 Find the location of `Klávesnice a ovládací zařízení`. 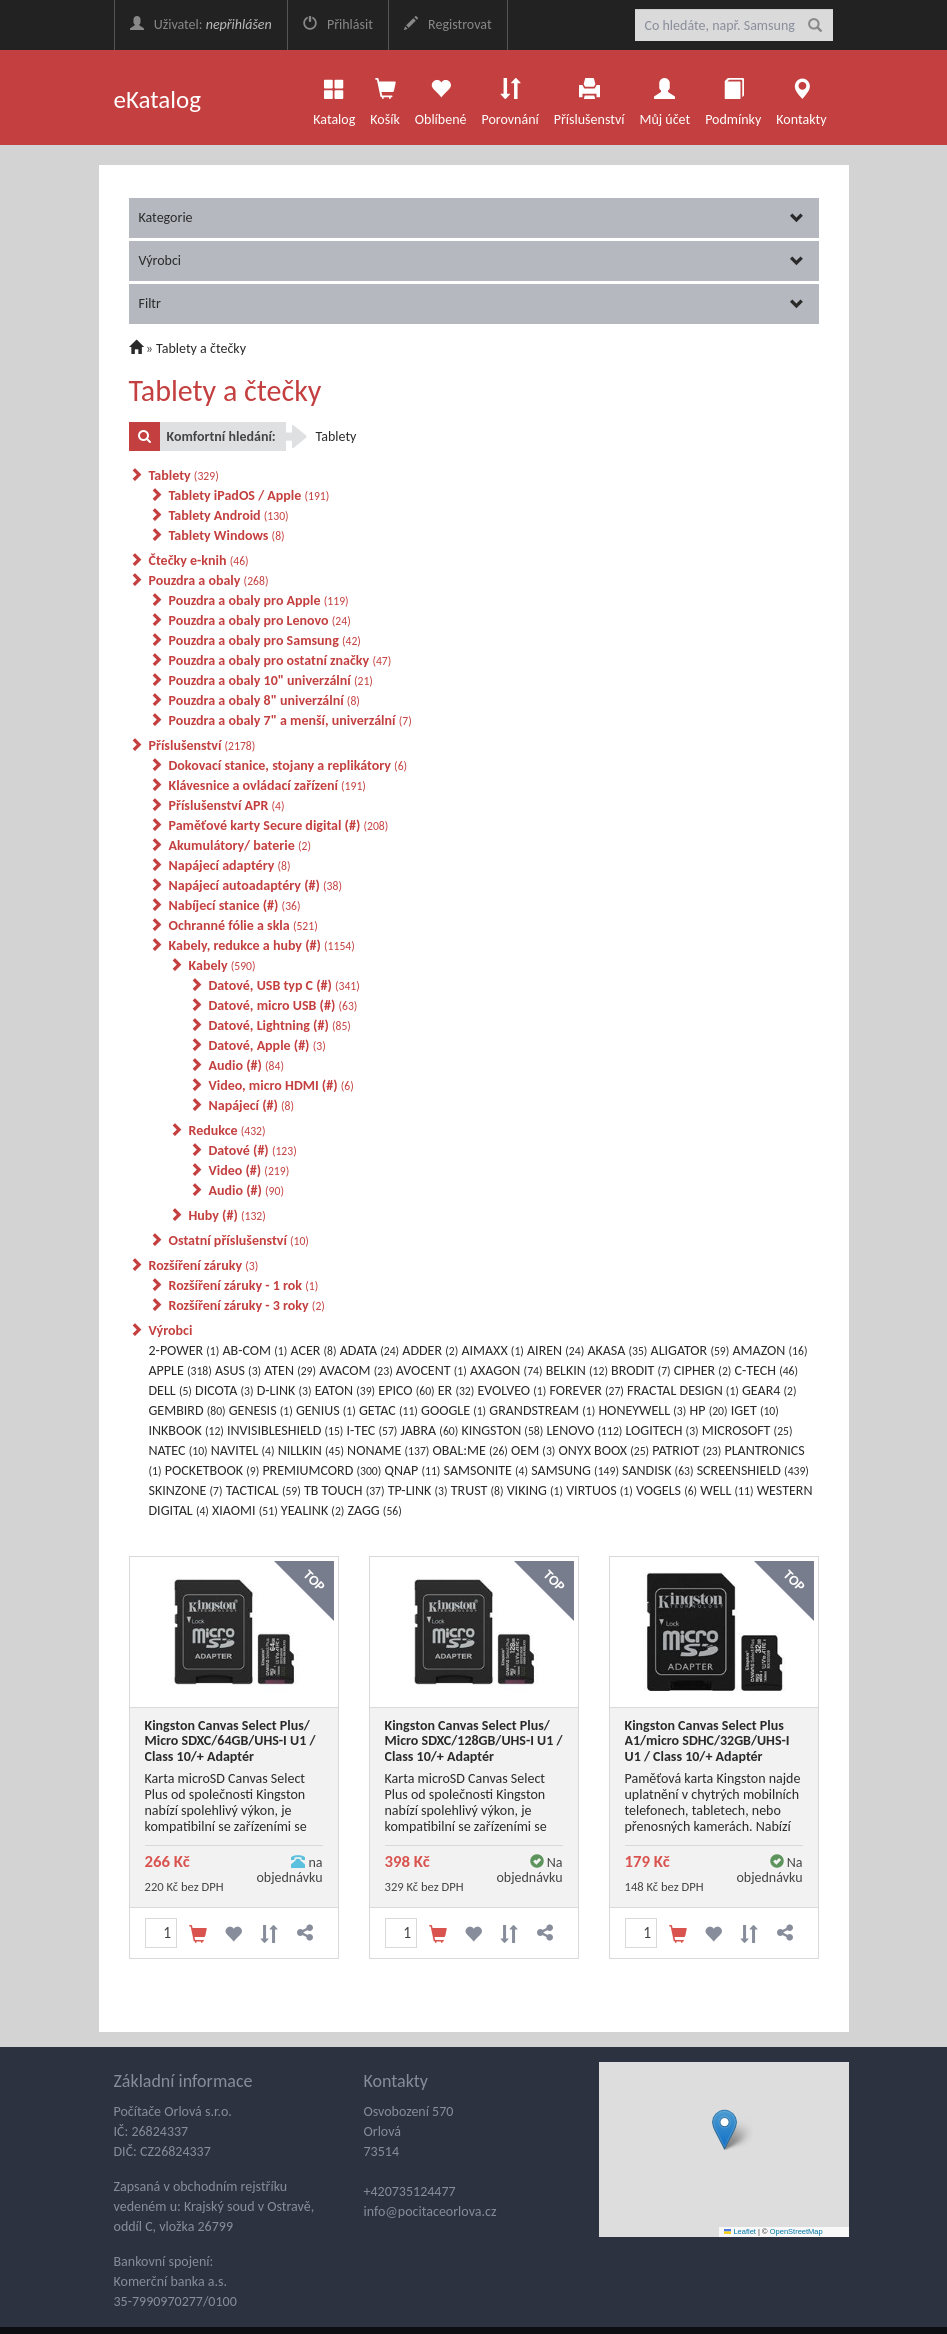

Klávesnice a ovládací zařízení is located at coordinates (267, 785).